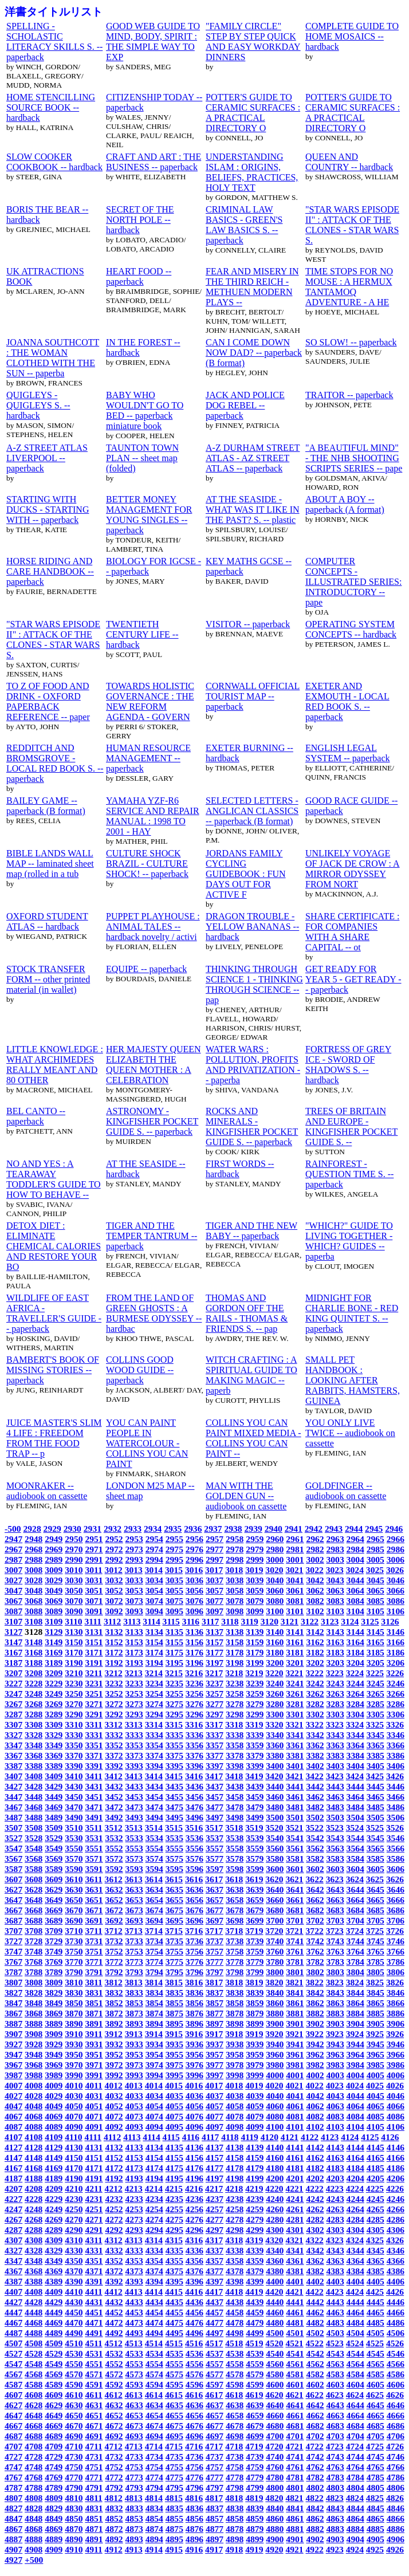 The width and height of the screenshot is (409, 2576). Describe the element at coordinates (254, 2395) in the screenshot. I see `4619` at that location.